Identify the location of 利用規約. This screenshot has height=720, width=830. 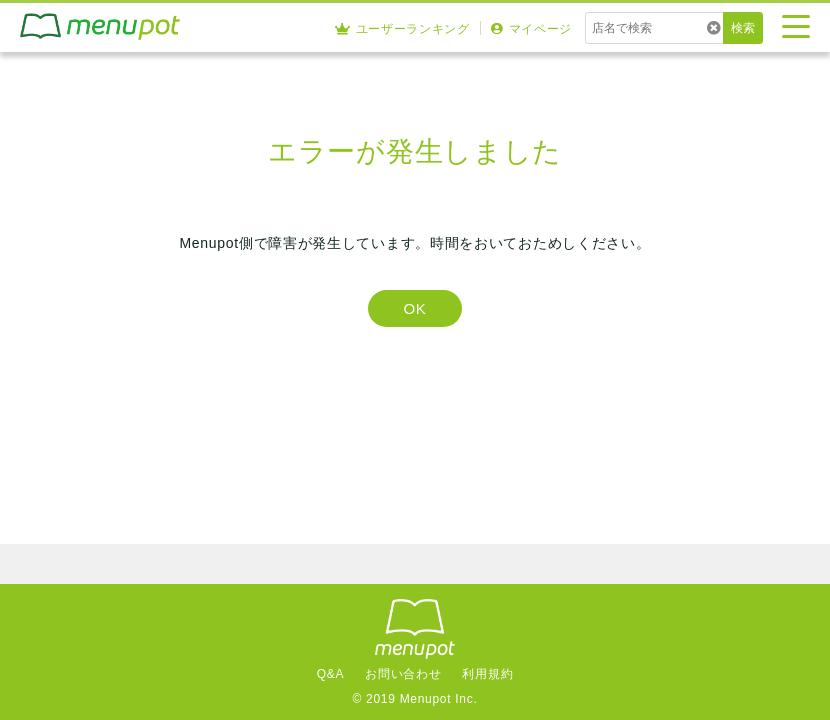
(487, 674).